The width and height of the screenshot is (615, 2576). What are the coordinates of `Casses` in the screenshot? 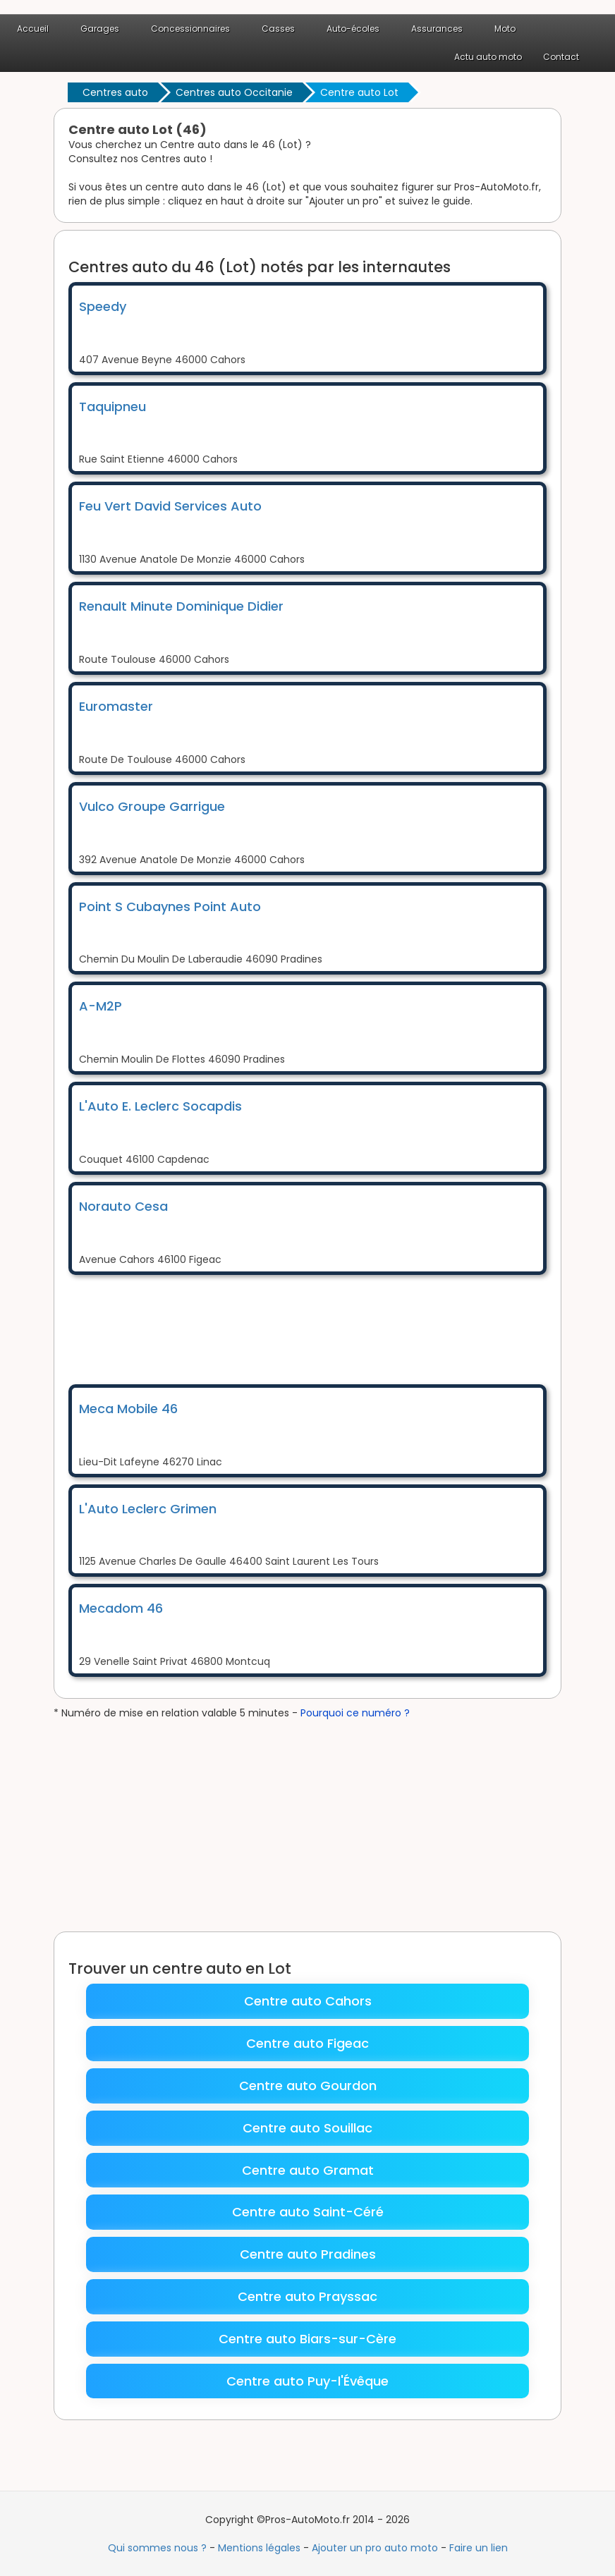 It's located at (278, 29).